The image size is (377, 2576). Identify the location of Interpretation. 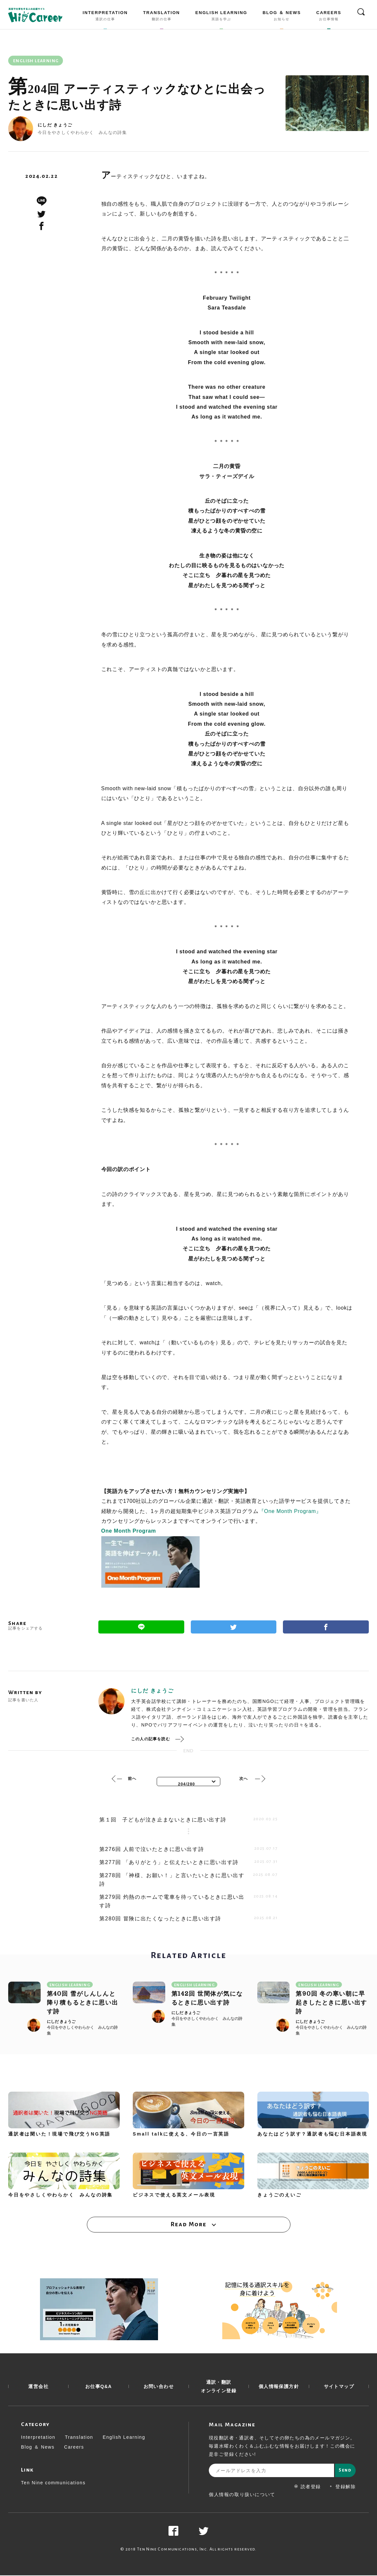
(38, 2437).